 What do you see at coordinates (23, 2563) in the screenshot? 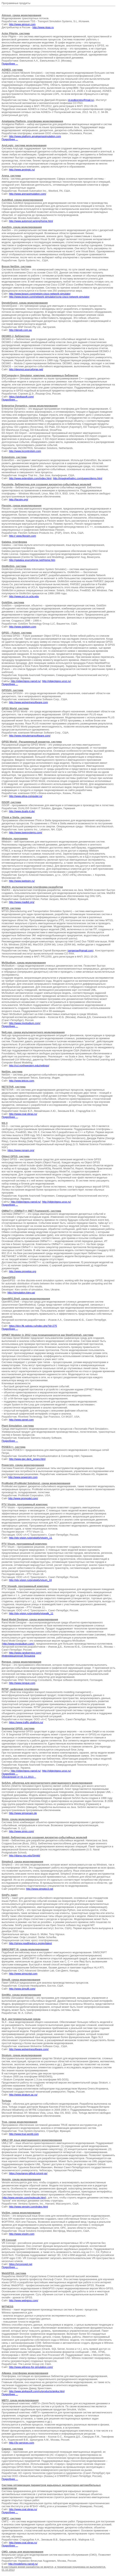
I see `http://modelsmo.narod.ru/` at bounding box center [23, 2563].